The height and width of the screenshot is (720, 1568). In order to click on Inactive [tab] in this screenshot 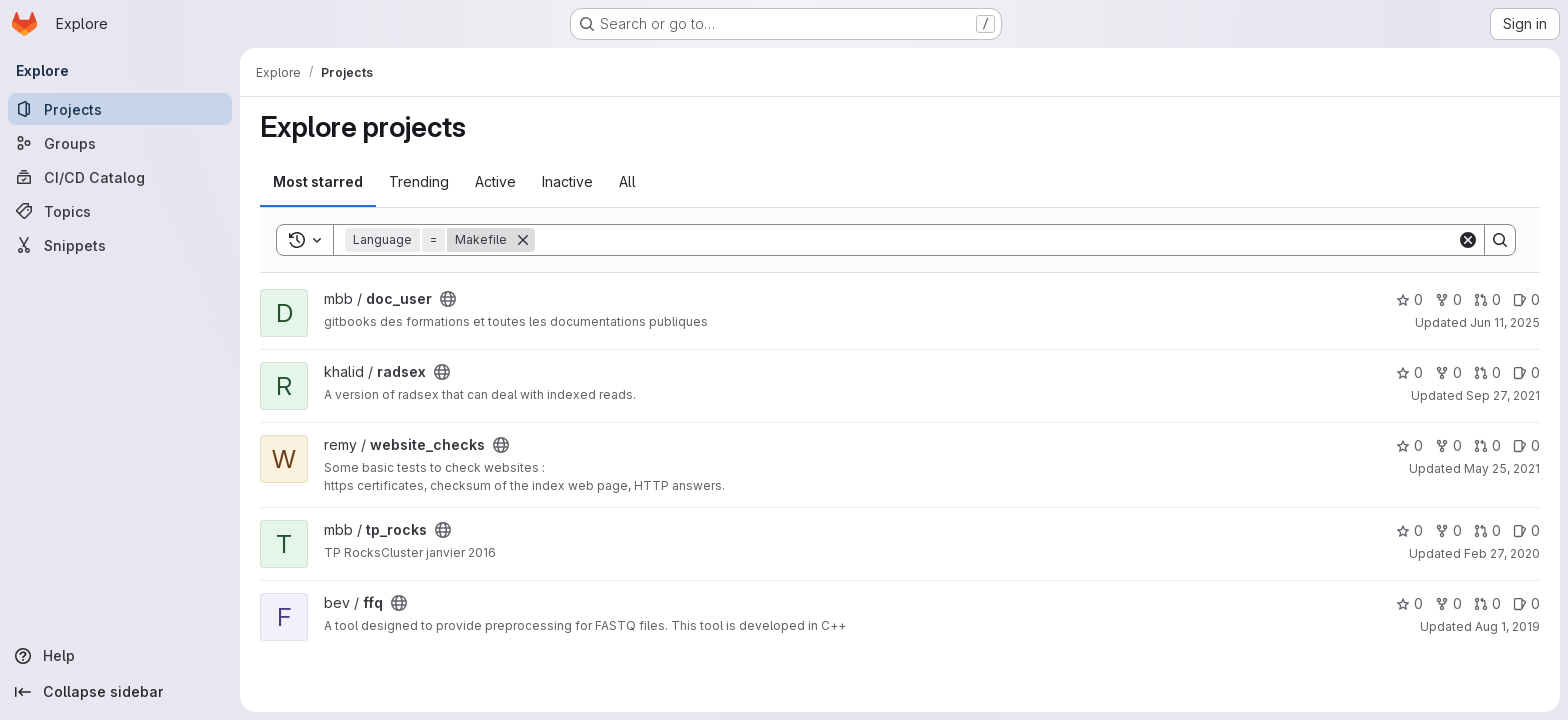, I will do `click(567, 181)`.